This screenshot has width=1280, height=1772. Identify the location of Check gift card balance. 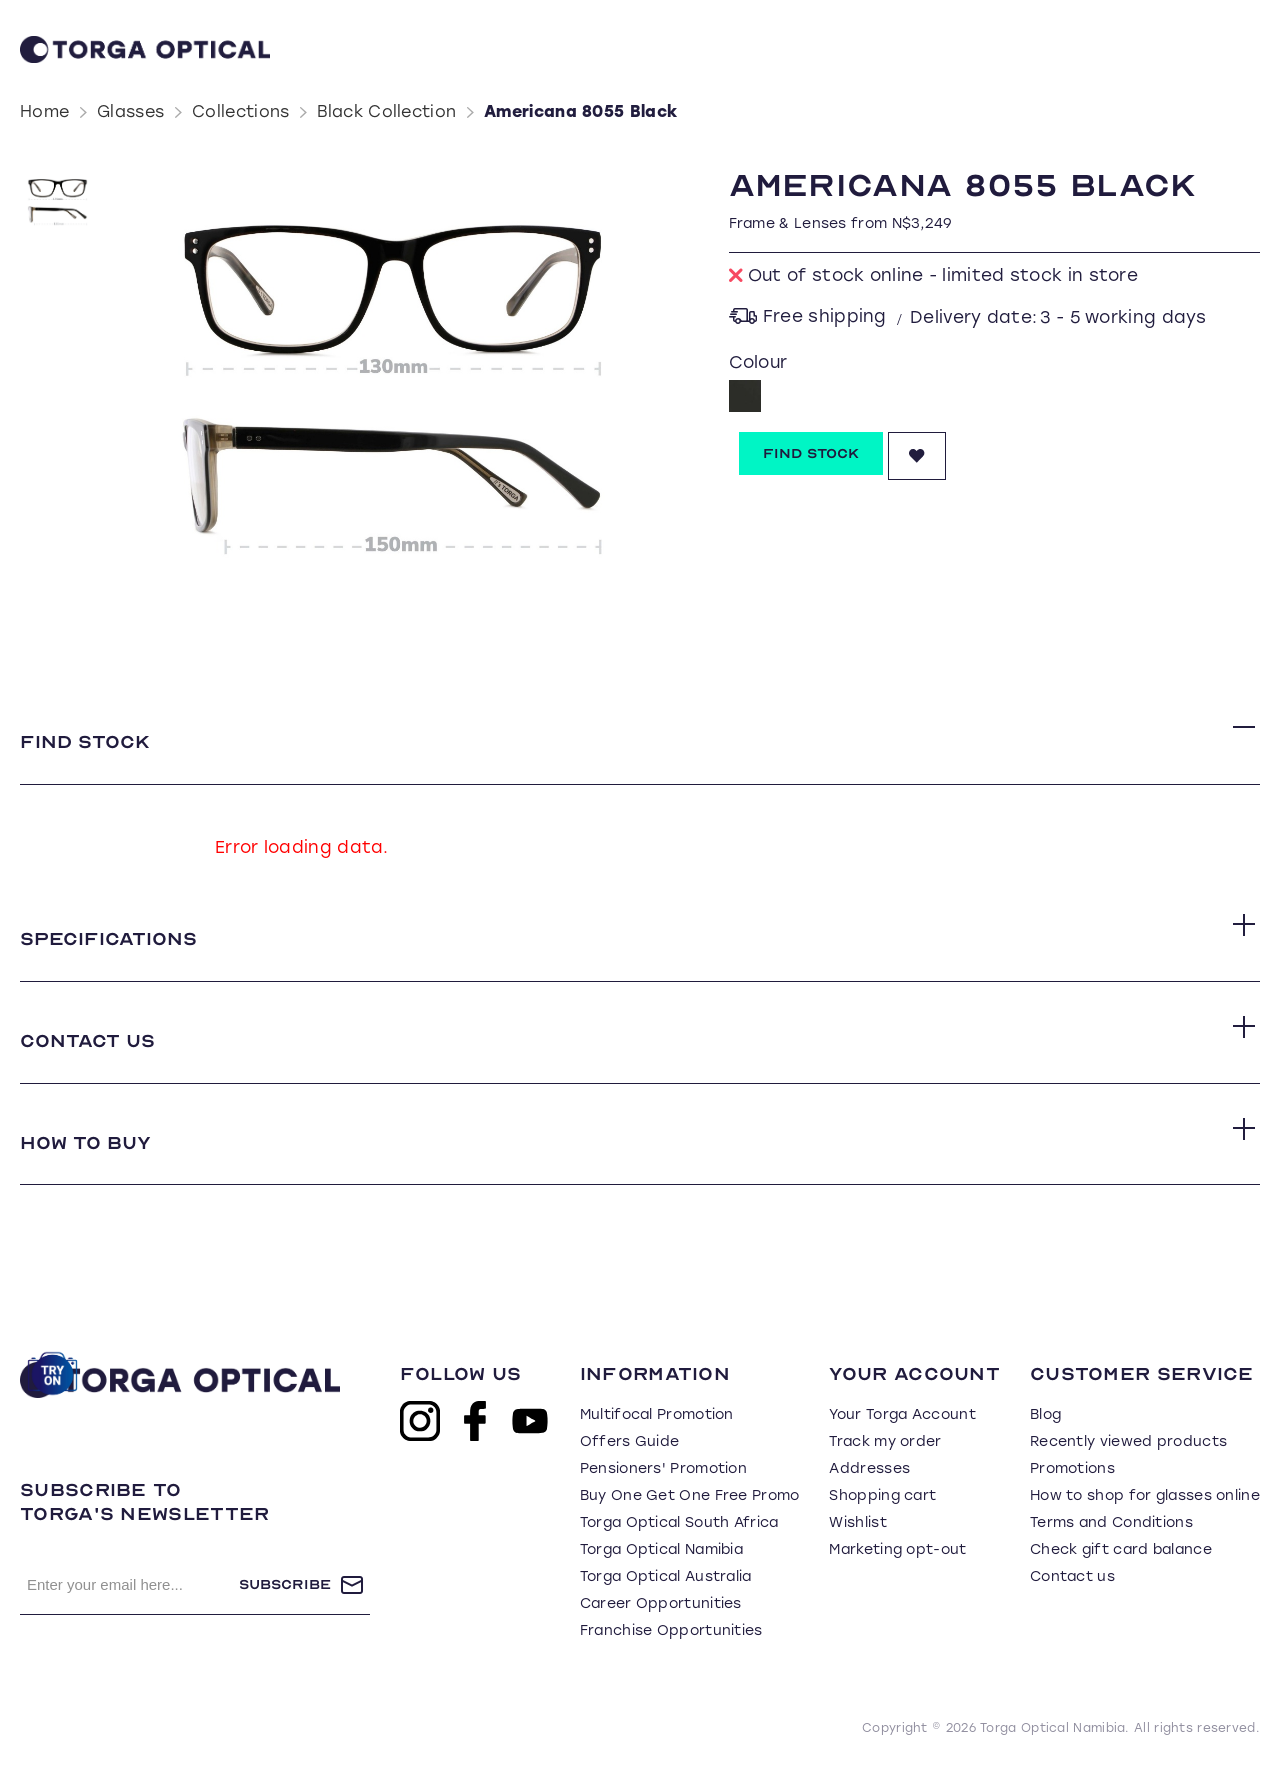
(1121, 1550).